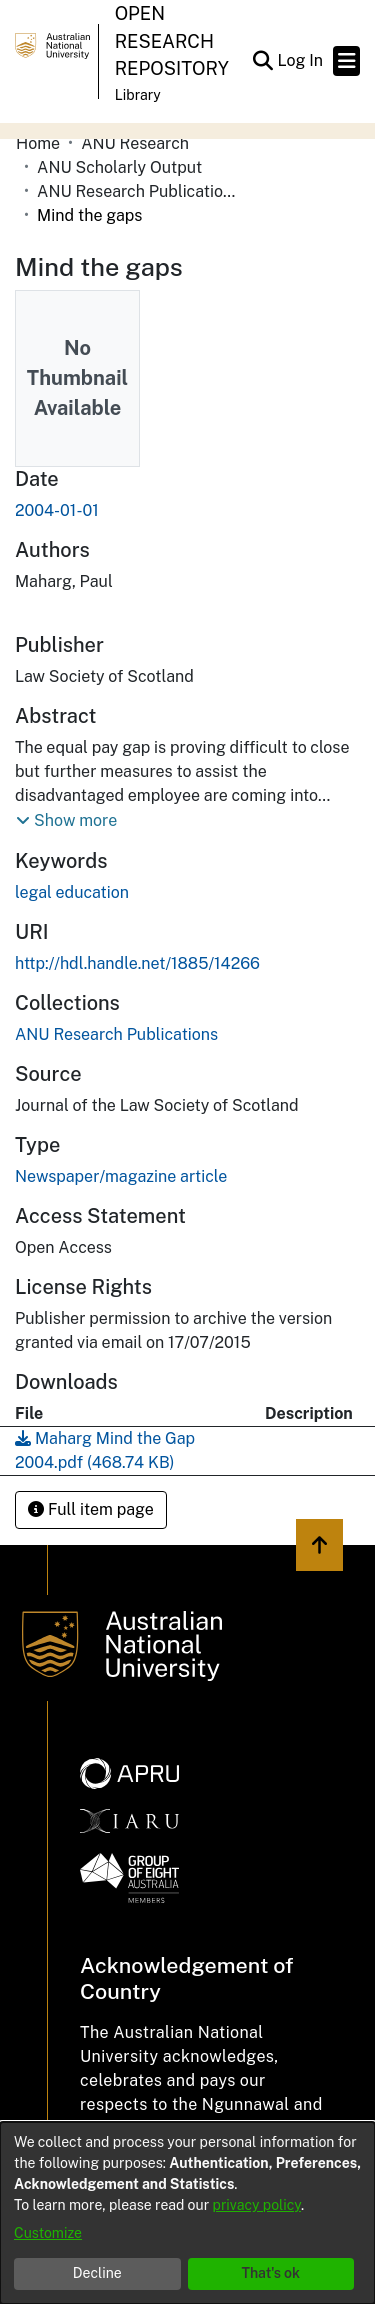 The image size is (375, 2304). I want to click on legal education [link], so click(72, 892).